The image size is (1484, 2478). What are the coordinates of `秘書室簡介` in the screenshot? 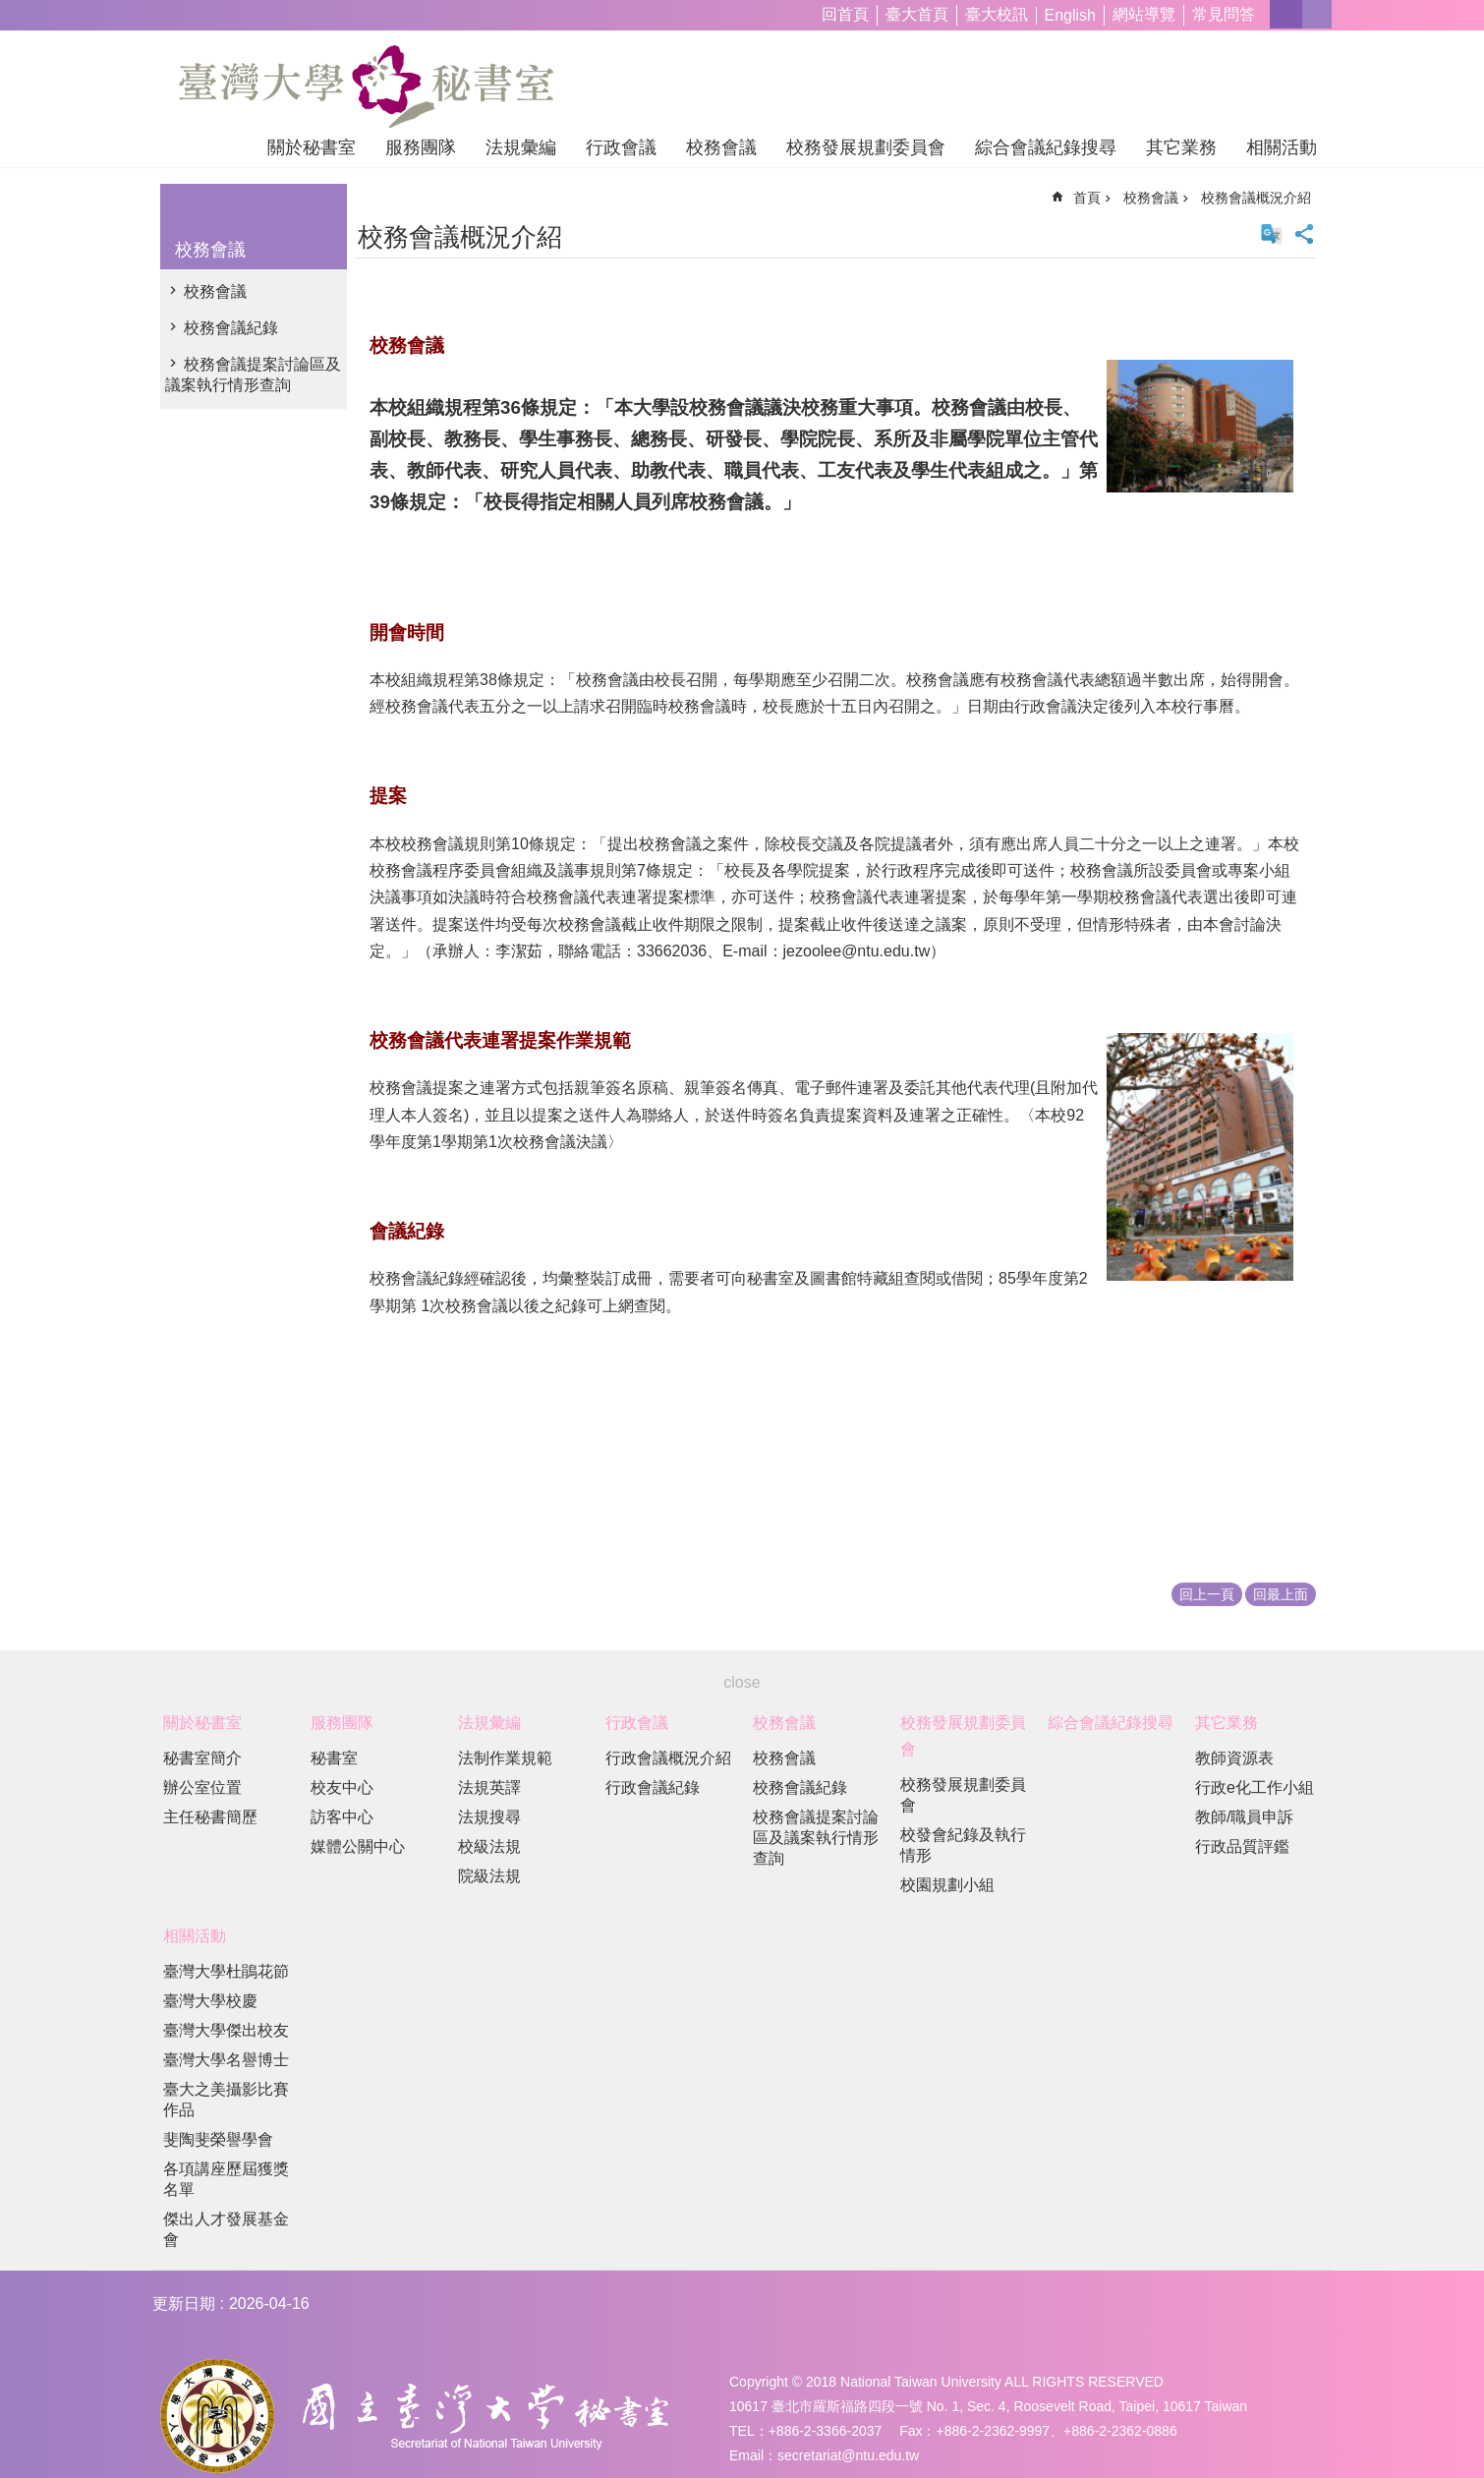 It's located at (202, 1758).